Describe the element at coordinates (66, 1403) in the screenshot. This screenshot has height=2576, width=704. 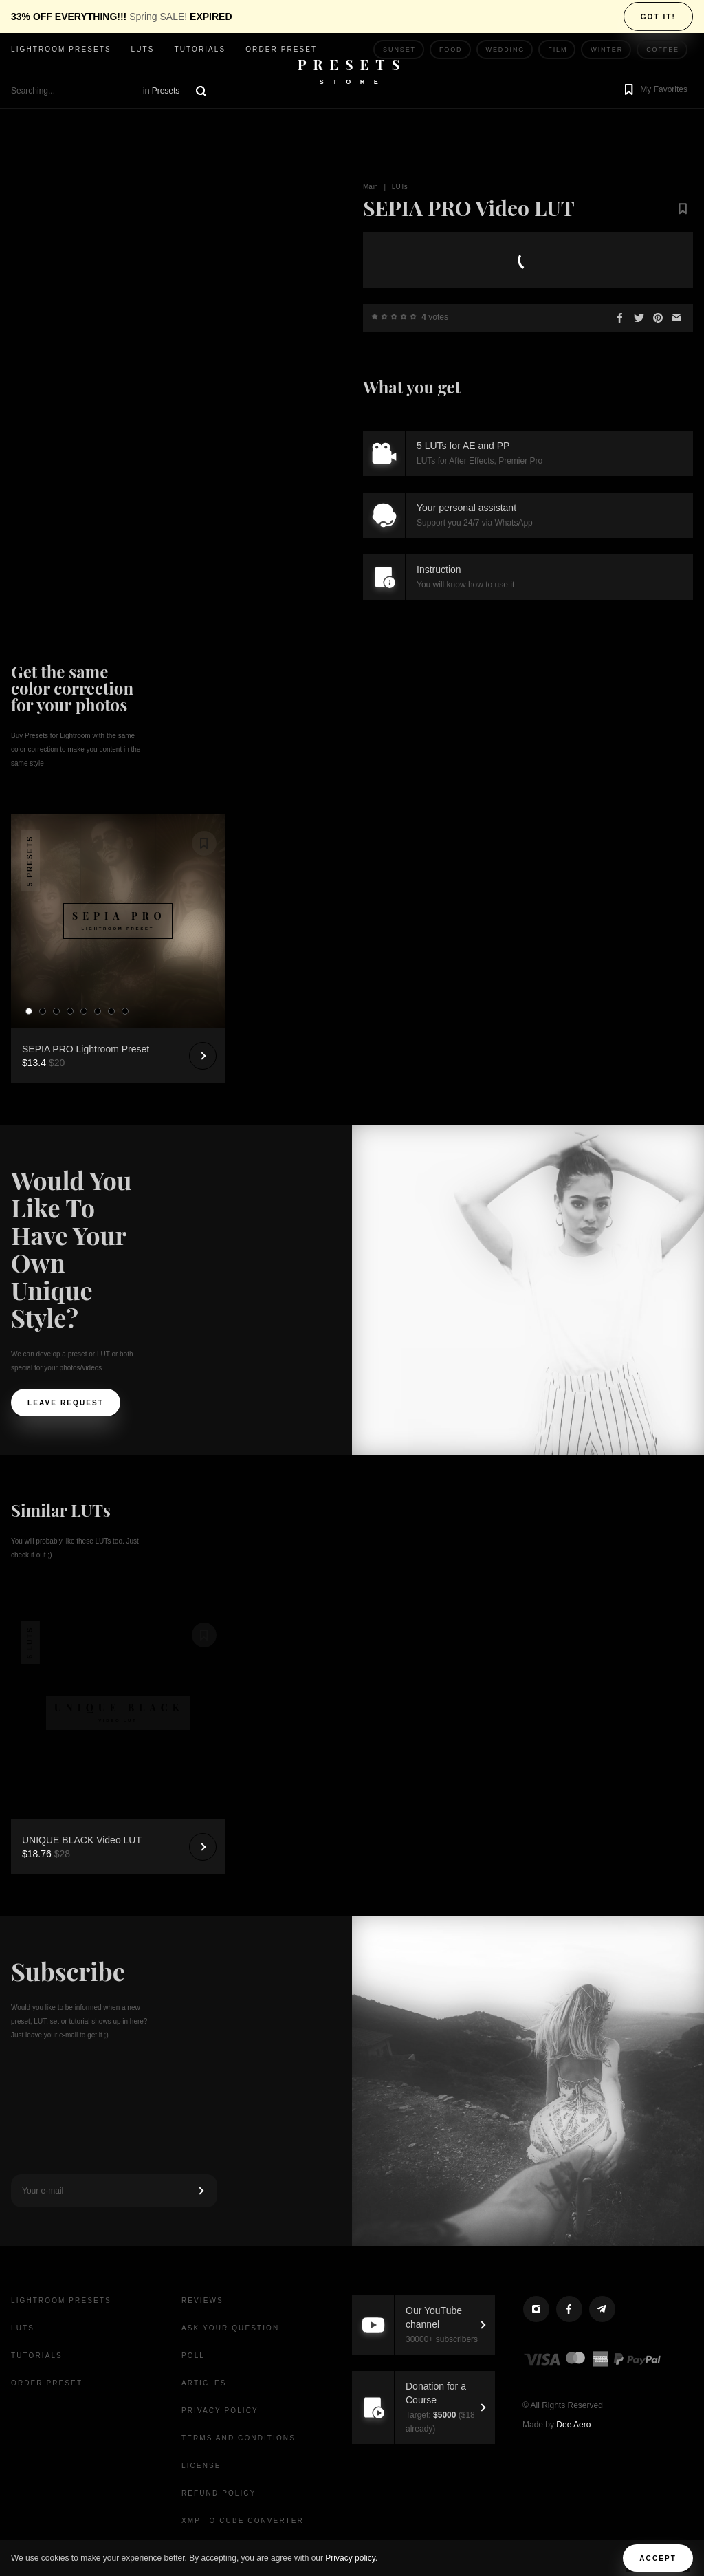
I see `Leave request` at that location.